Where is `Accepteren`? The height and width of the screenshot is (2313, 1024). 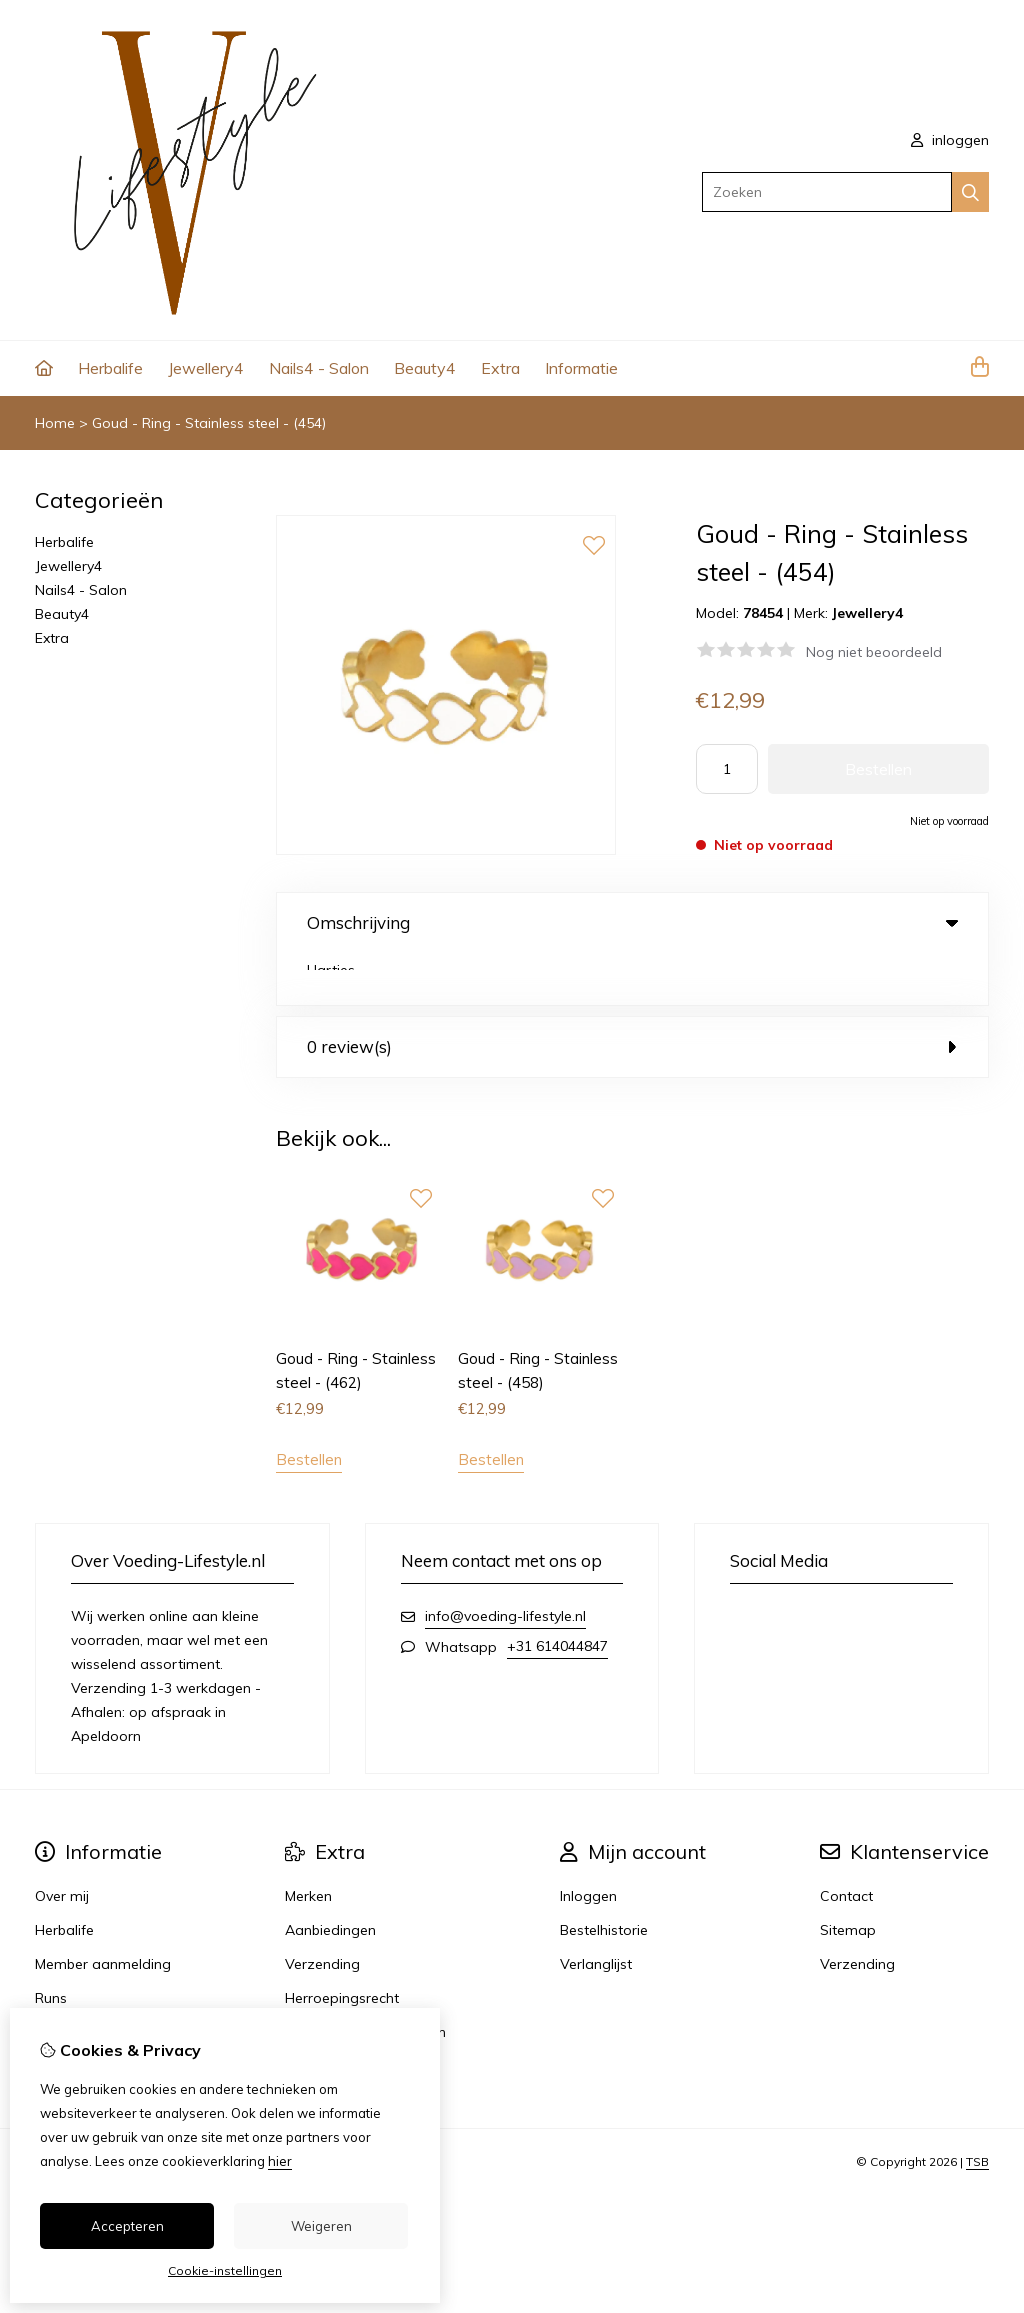 Accepteren is located at coordinates (127, 2226).